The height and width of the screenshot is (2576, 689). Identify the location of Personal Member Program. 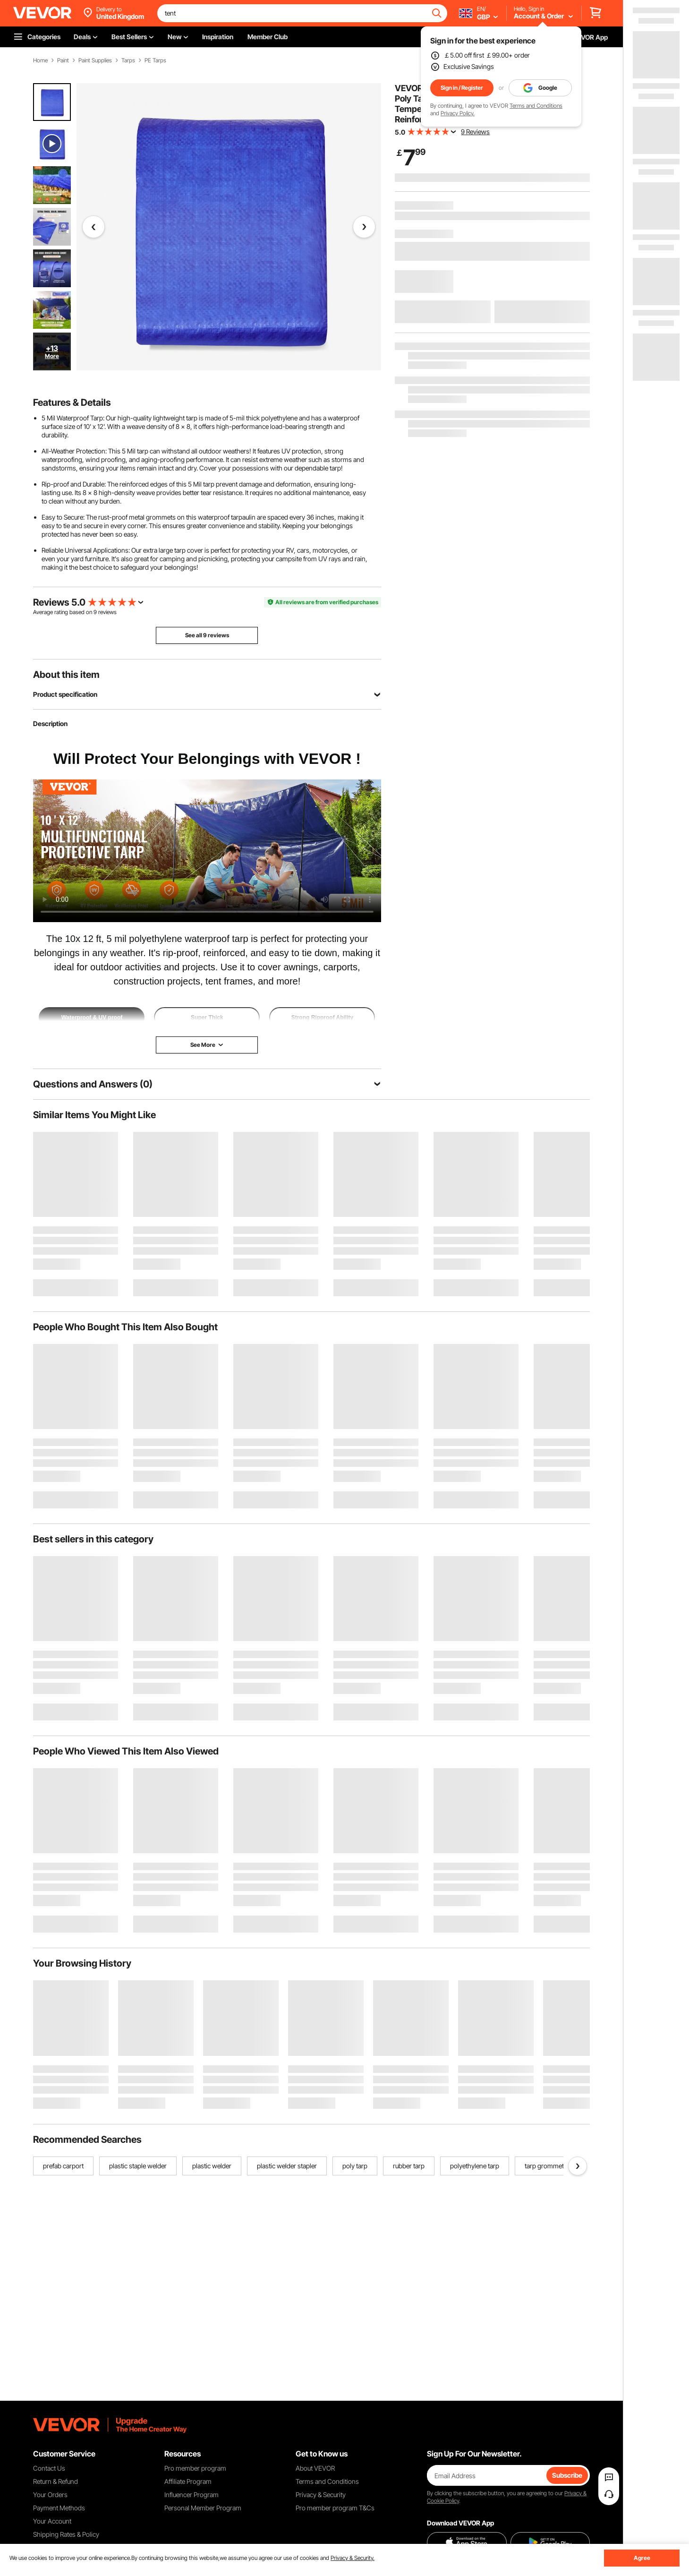
(202, 2508).